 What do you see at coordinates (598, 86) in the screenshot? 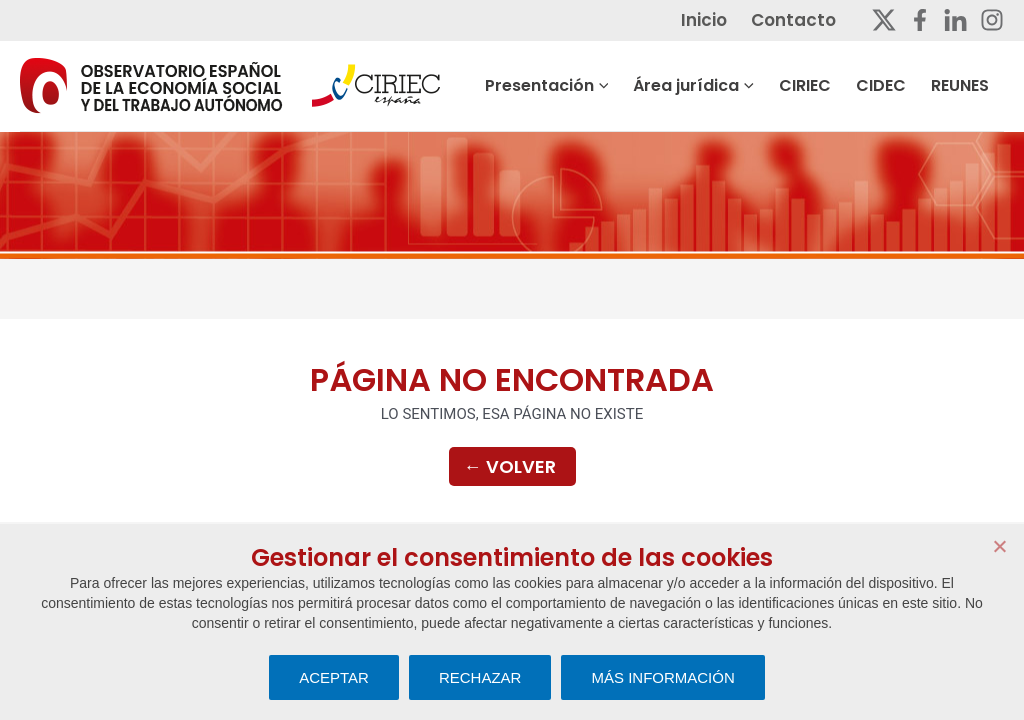
I see `Presentación` at bounding box center [598, 86].